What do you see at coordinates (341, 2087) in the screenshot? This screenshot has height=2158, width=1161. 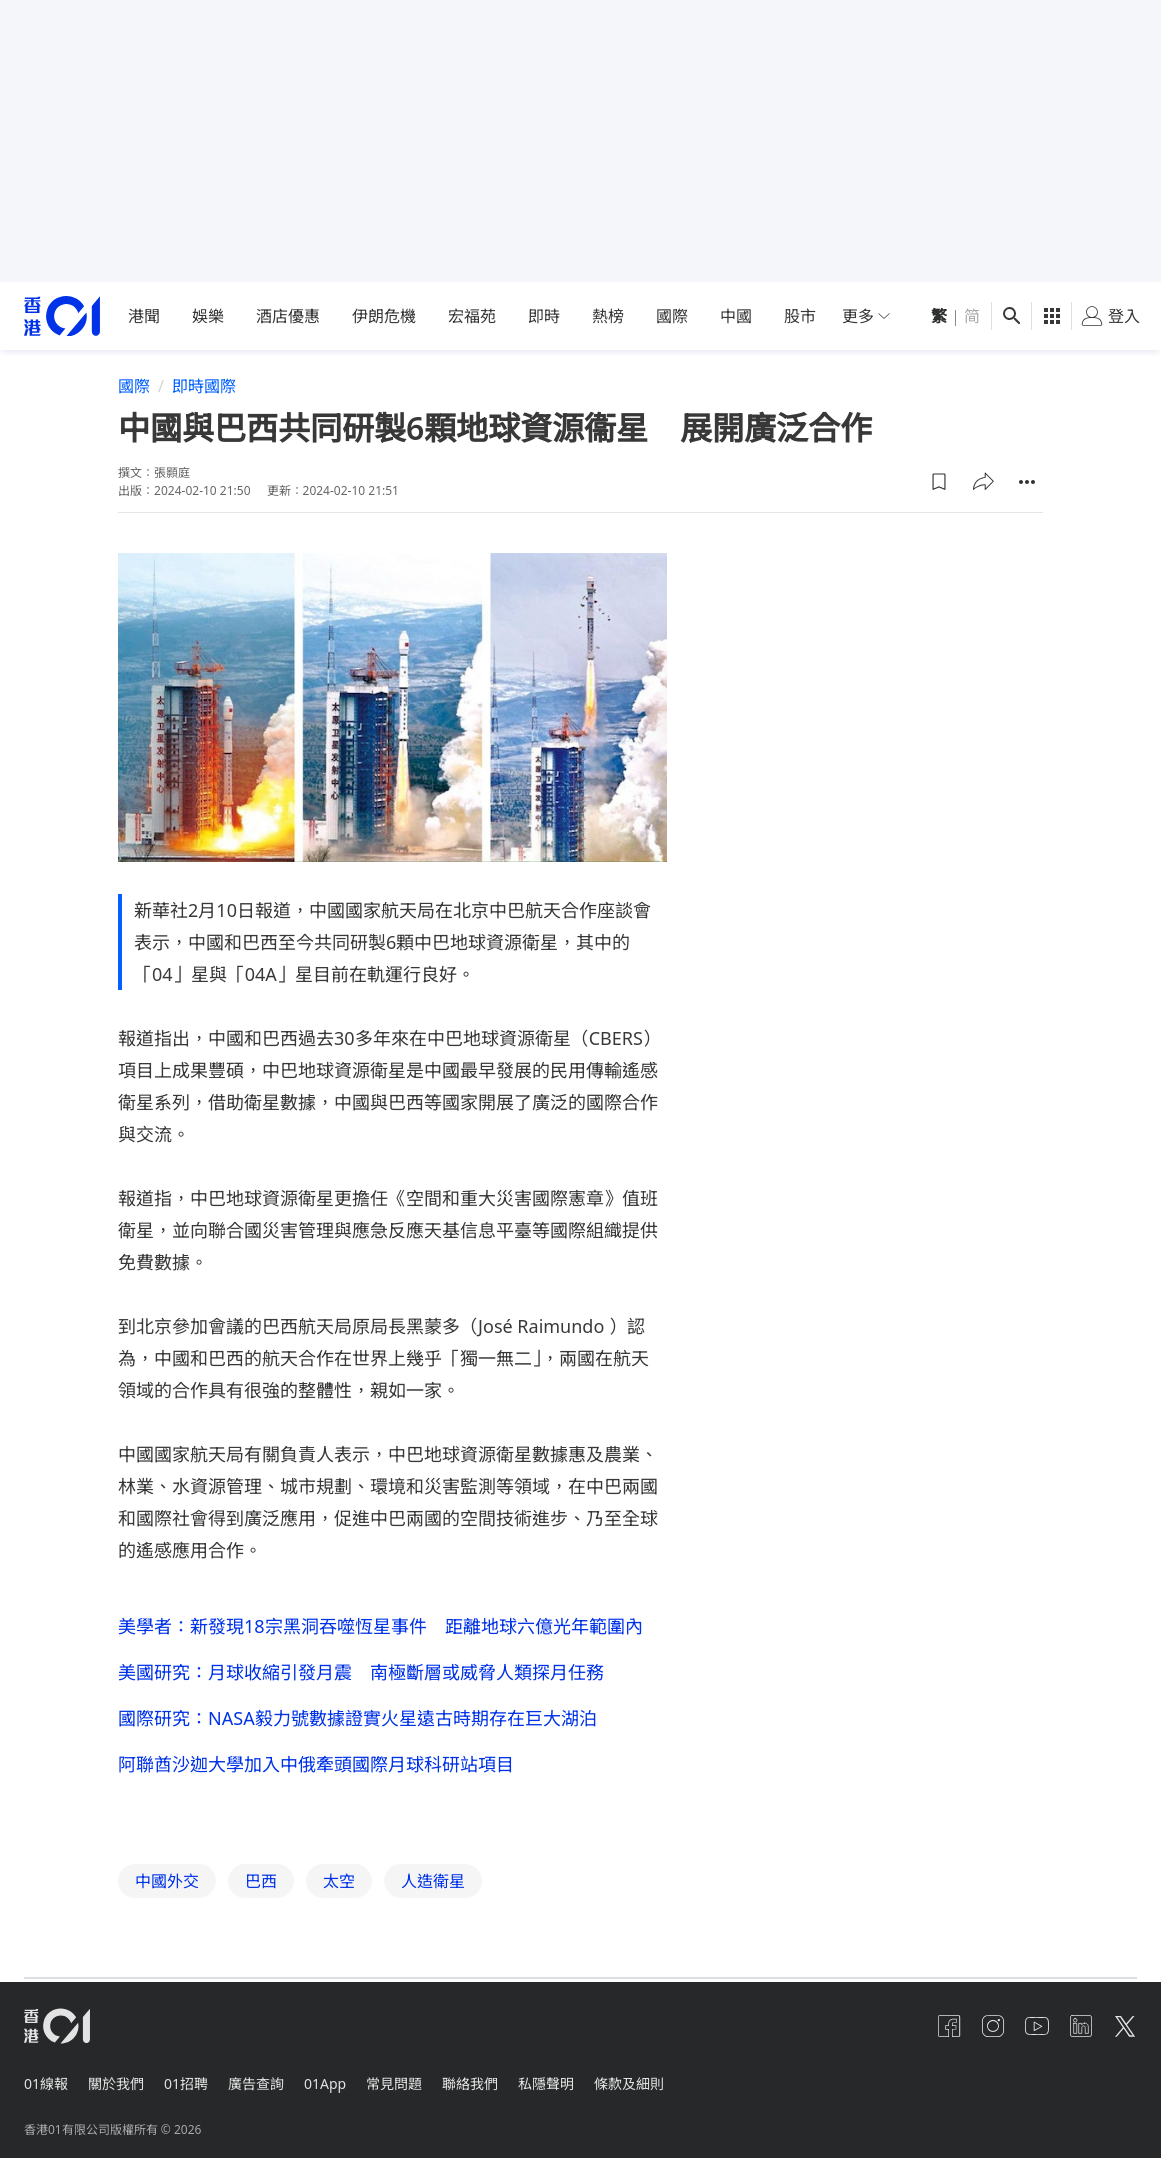 I see `01App` at bounding box center [341, 2087].